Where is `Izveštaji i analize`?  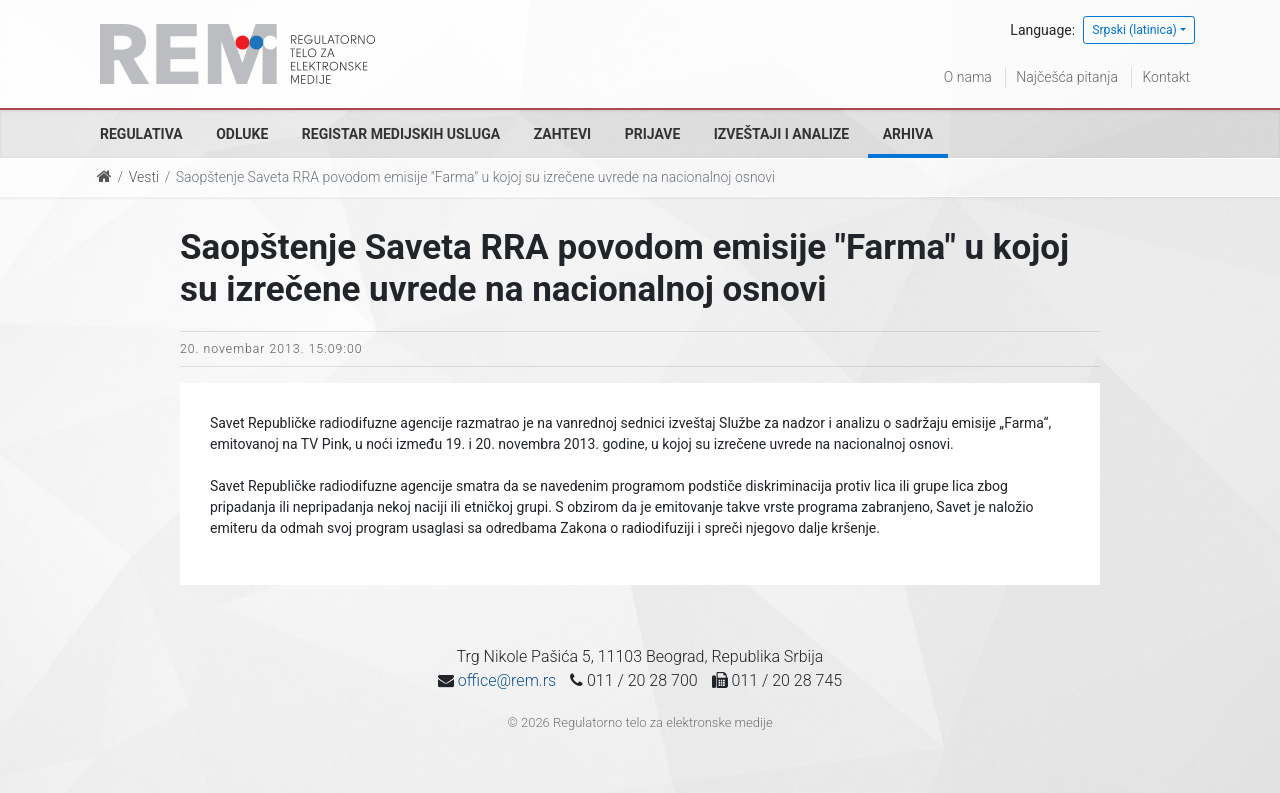
Izveštaji i analize is located at coordinates (781, 134).